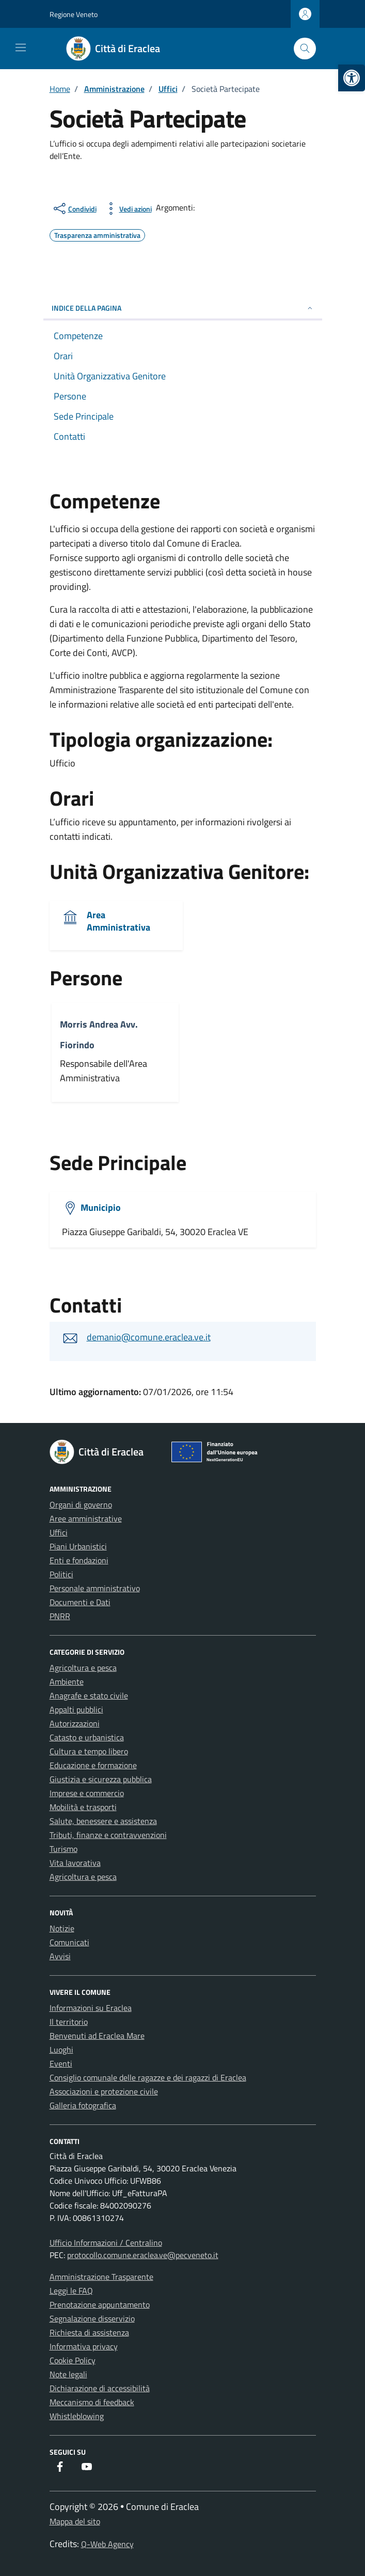  What do you see at coordinates (78, 1546) in the screenshot?
I see `Piani Urbanistici [link]` at bounding box center [78, 1546].